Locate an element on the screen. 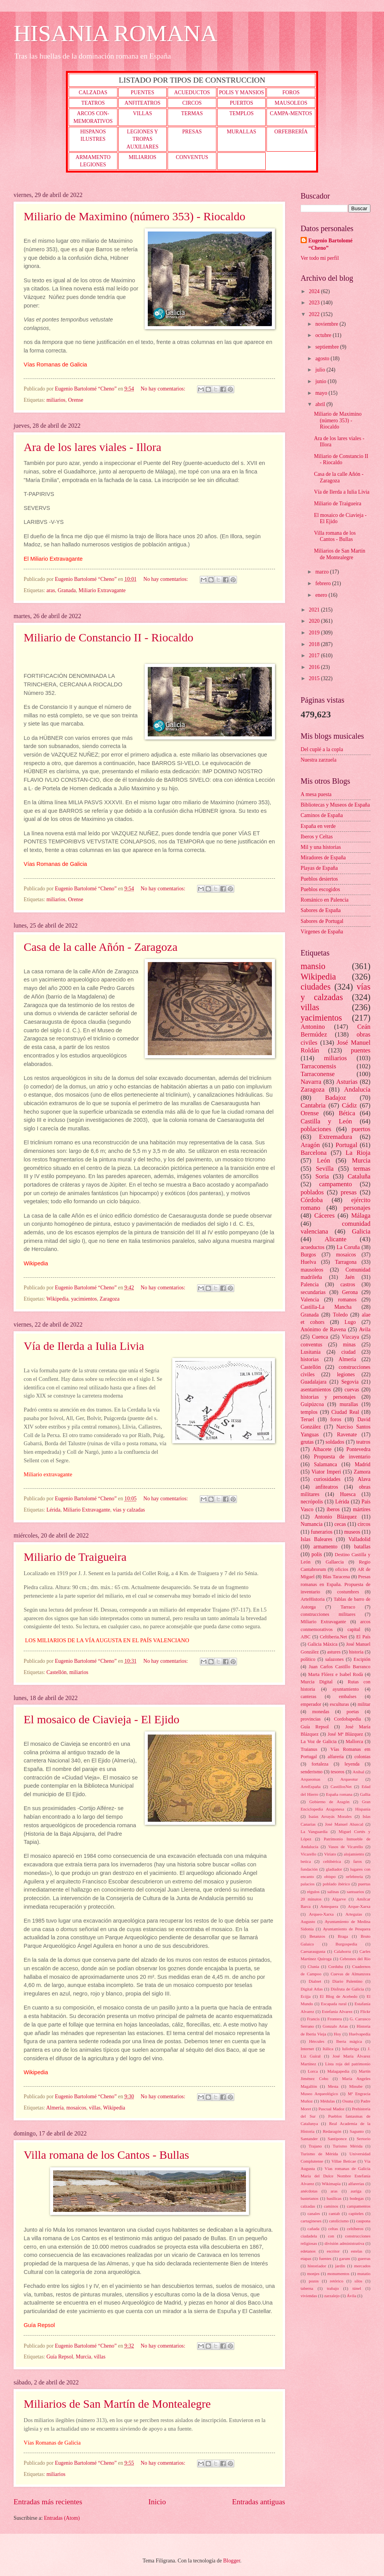  Islas Baleares is located at coordinates (316, 1539).